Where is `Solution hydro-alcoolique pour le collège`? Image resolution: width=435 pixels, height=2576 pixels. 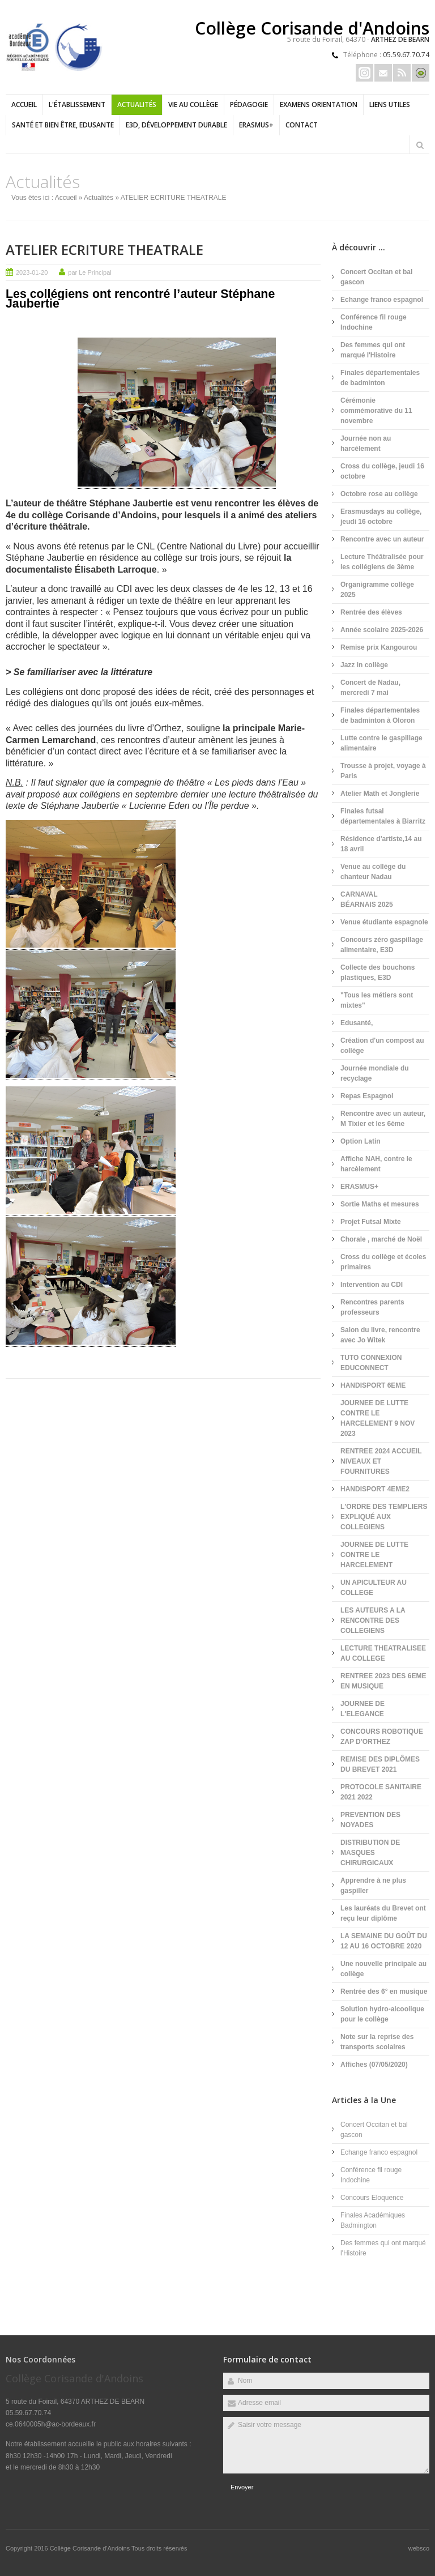 Solution hydro-alcoolique pour le collège is located at coordinates (382, 2014).